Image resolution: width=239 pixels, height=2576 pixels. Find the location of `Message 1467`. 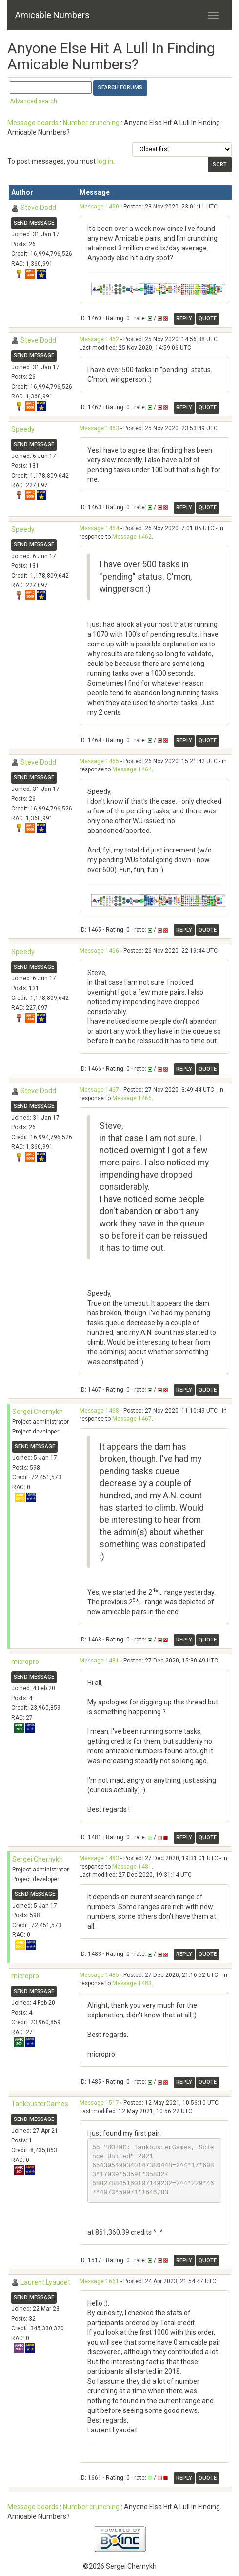

Message 1467 is located at coordinates (99, 1089).